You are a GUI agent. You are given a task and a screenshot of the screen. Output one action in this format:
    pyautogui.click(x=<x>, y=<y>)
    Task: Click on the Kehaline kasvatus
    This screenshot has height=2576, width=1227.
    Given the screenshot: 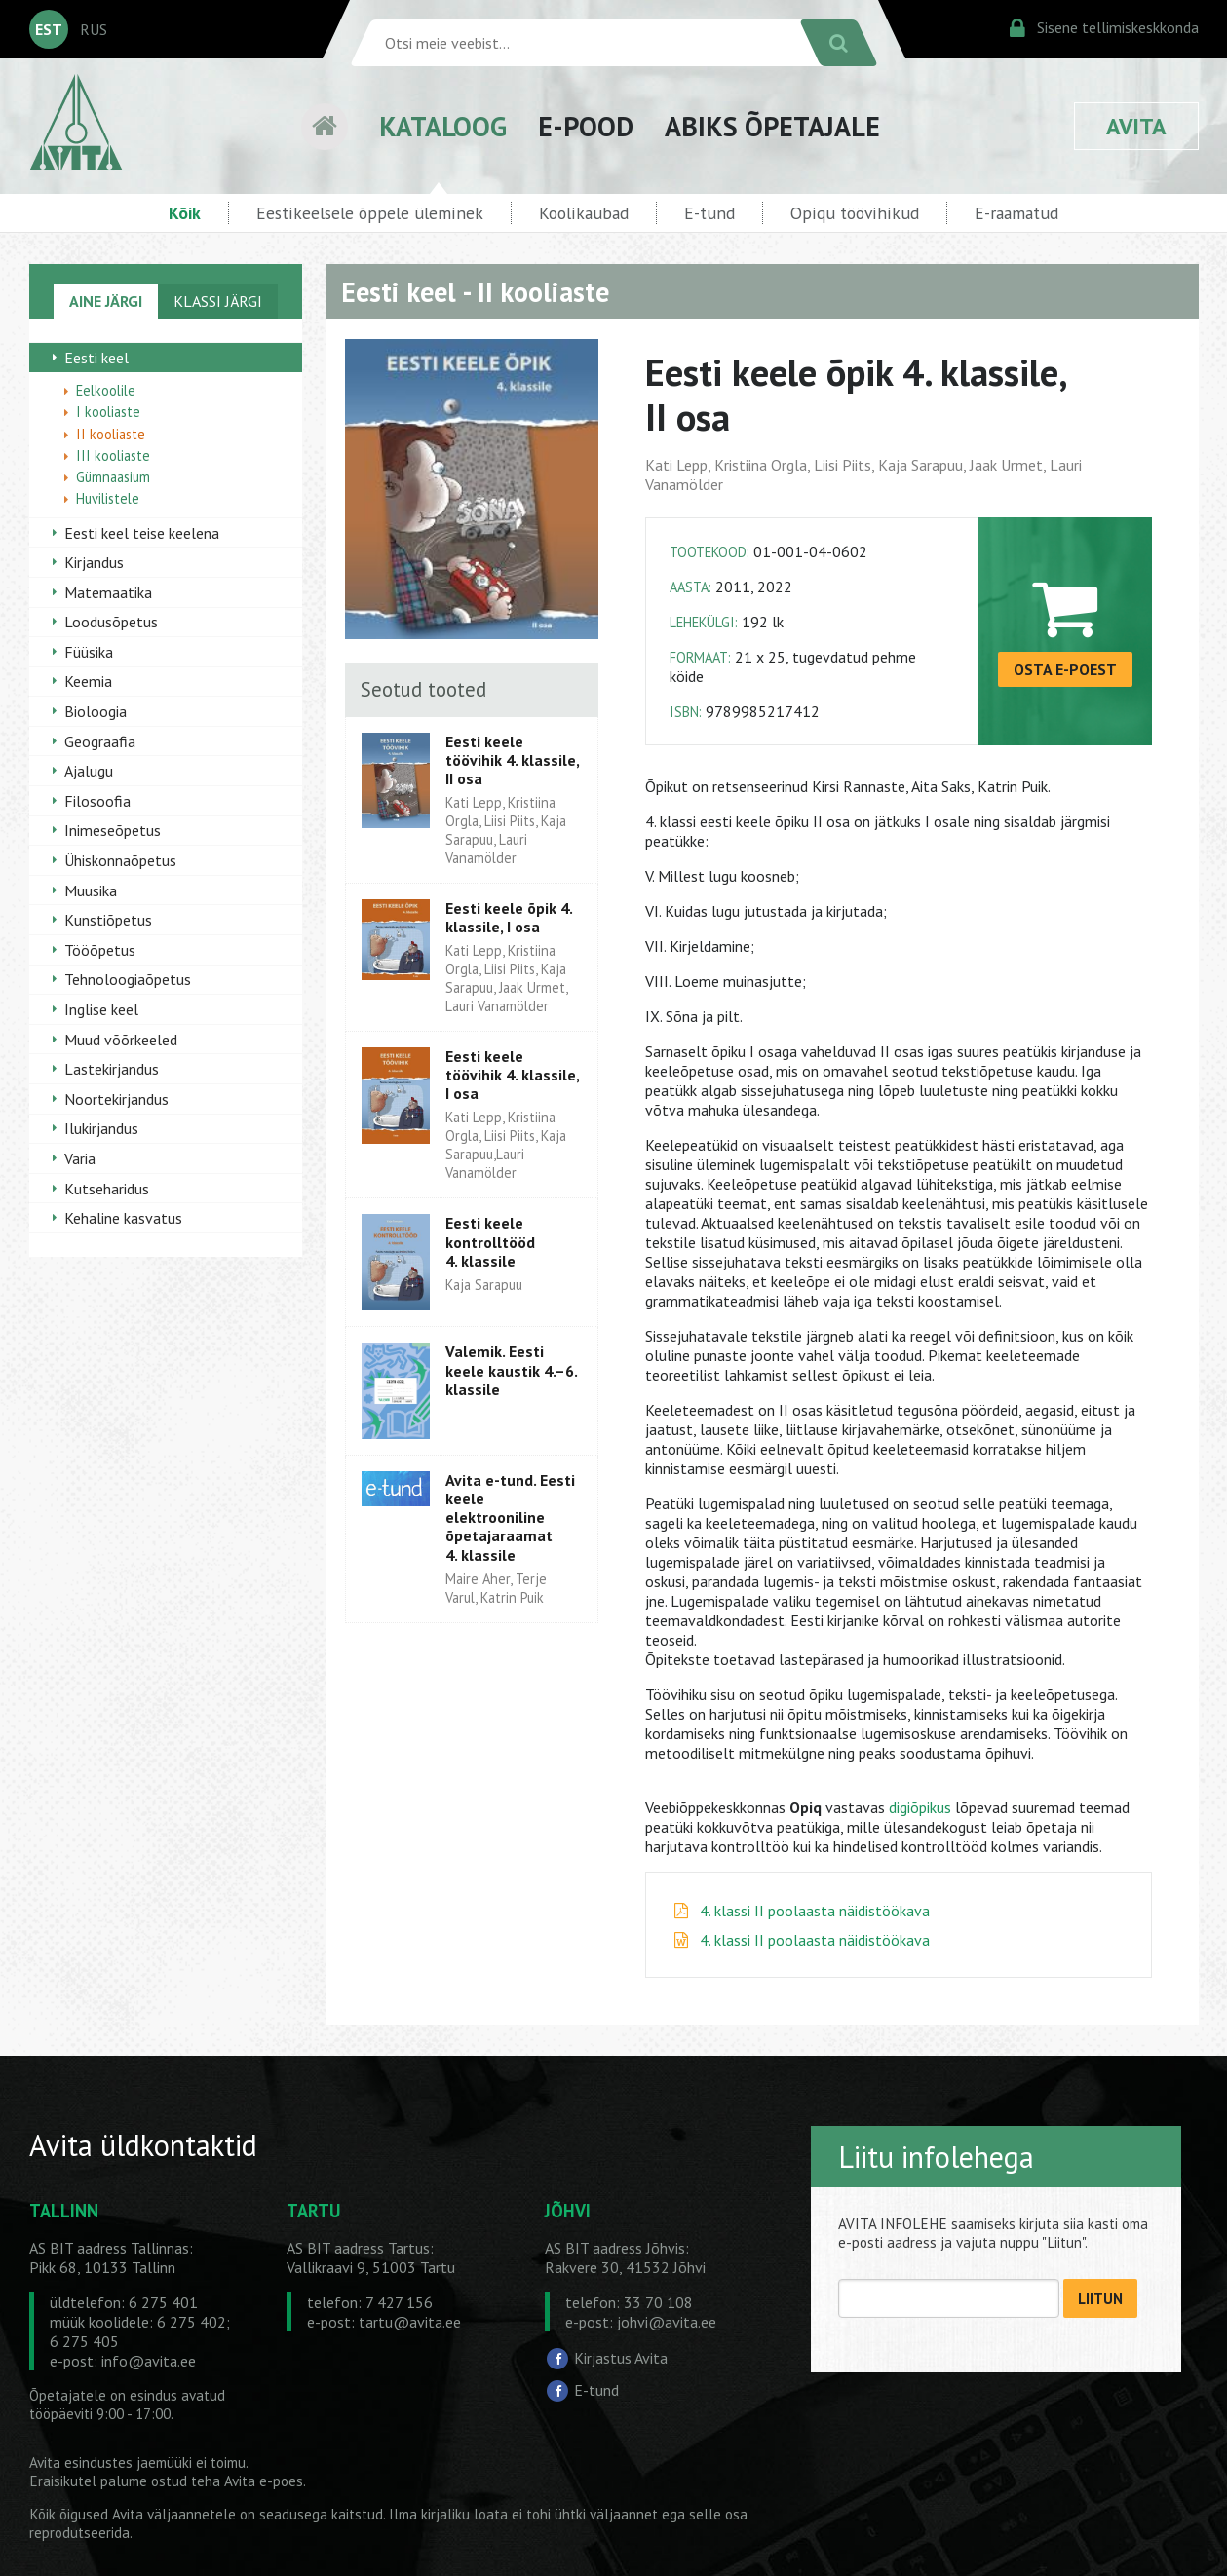 What is the action you would take?
    pyautogui.click(x=123, y=1218)
    